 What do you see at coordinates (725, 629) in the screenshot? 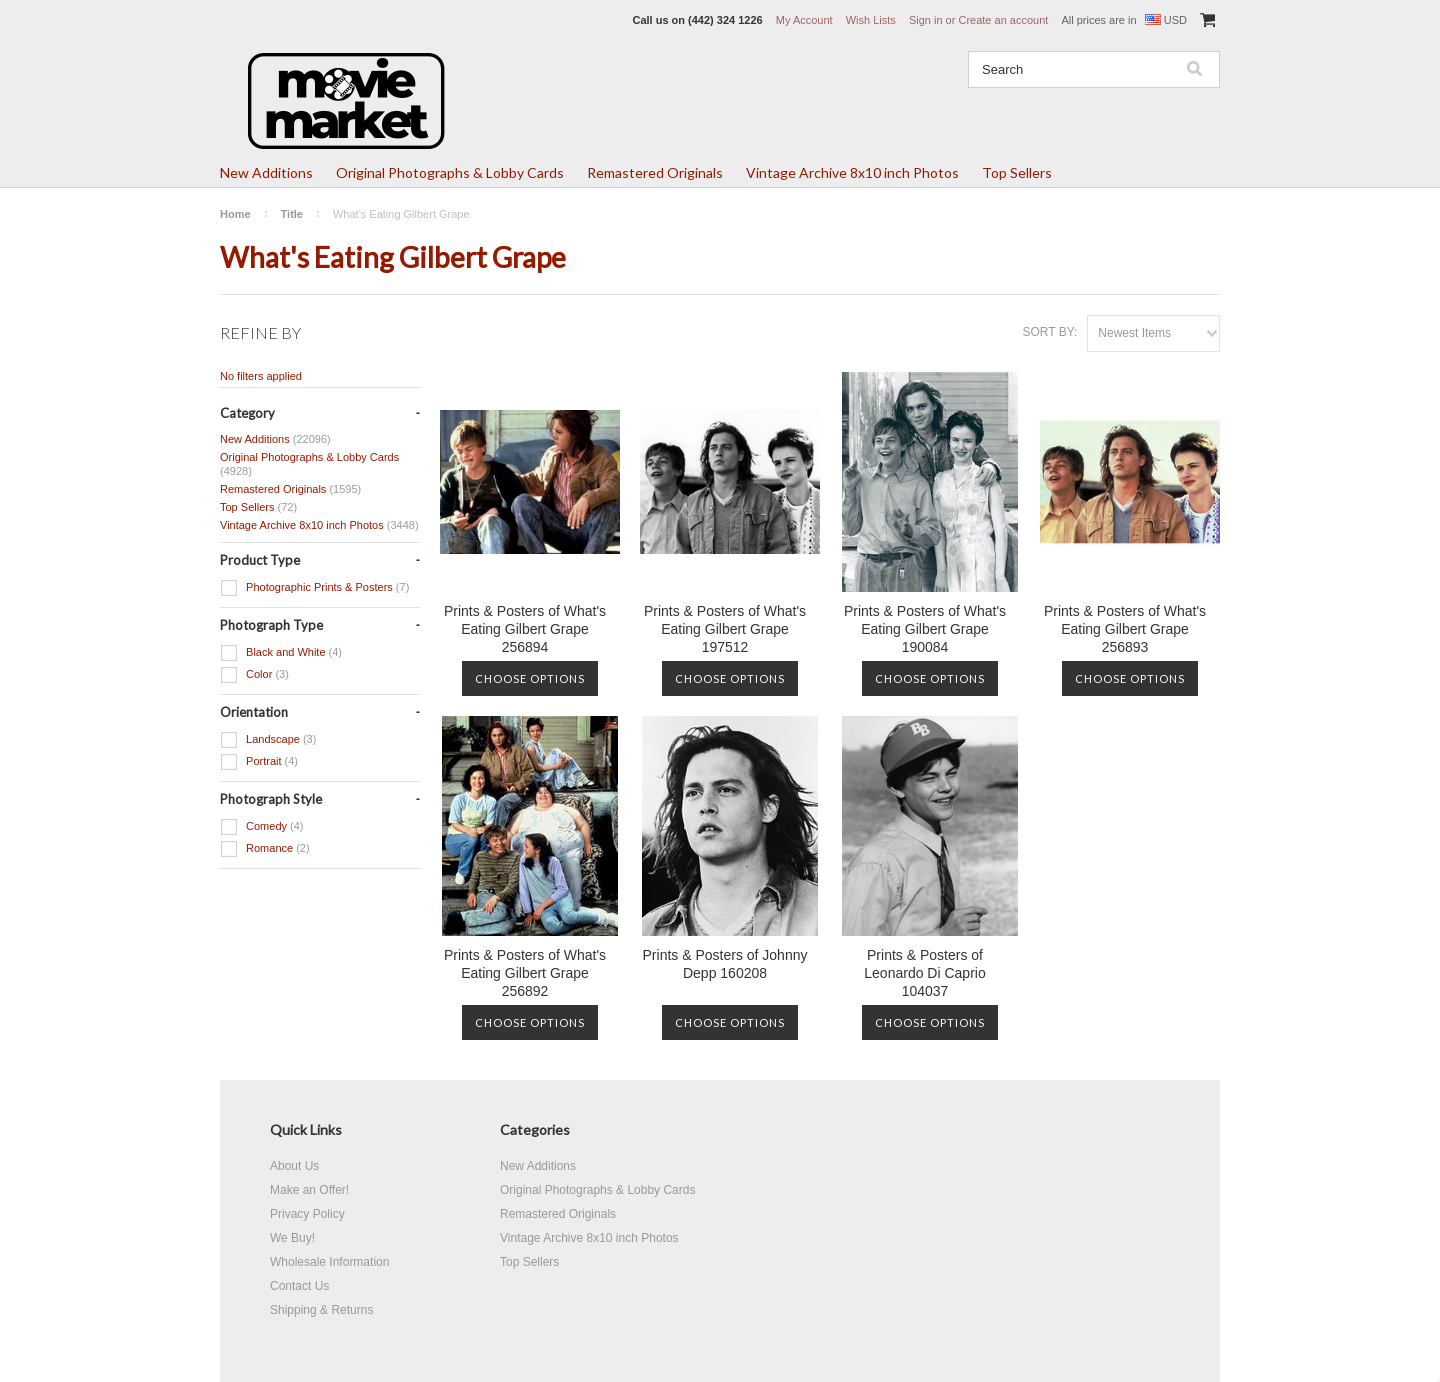
I see `Prints & Posters of What's Eating Gilbert Grape 197512` at bounding box center [725, 629].